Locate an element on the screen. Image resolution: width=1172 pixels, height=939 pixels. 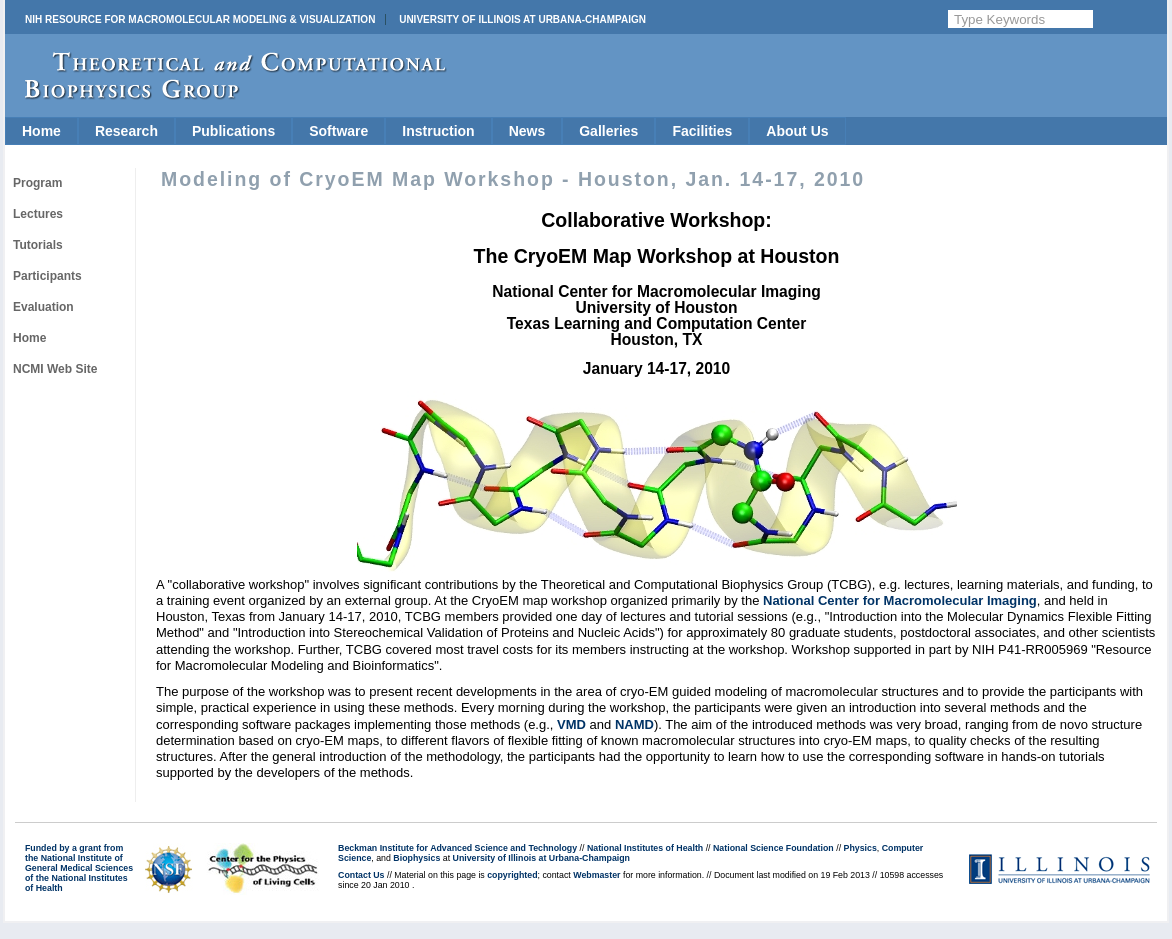
Contact Us is located at coordinates (361, 875).